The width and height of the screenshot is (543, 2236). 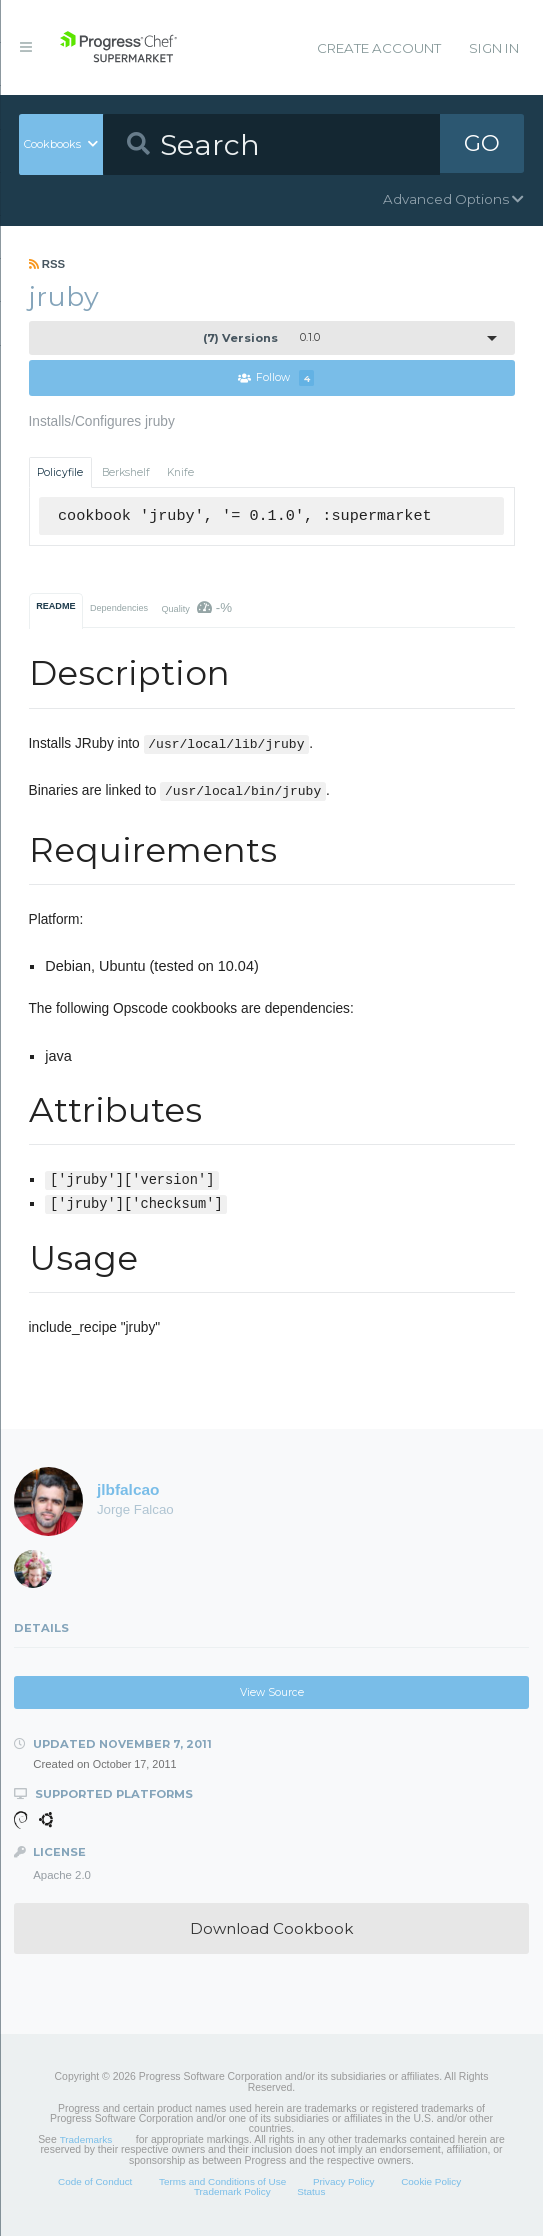 What do you see at coordinates (126, 472) in the screenshot?
I see `Berkshelf` at bounding box center [126, 472].